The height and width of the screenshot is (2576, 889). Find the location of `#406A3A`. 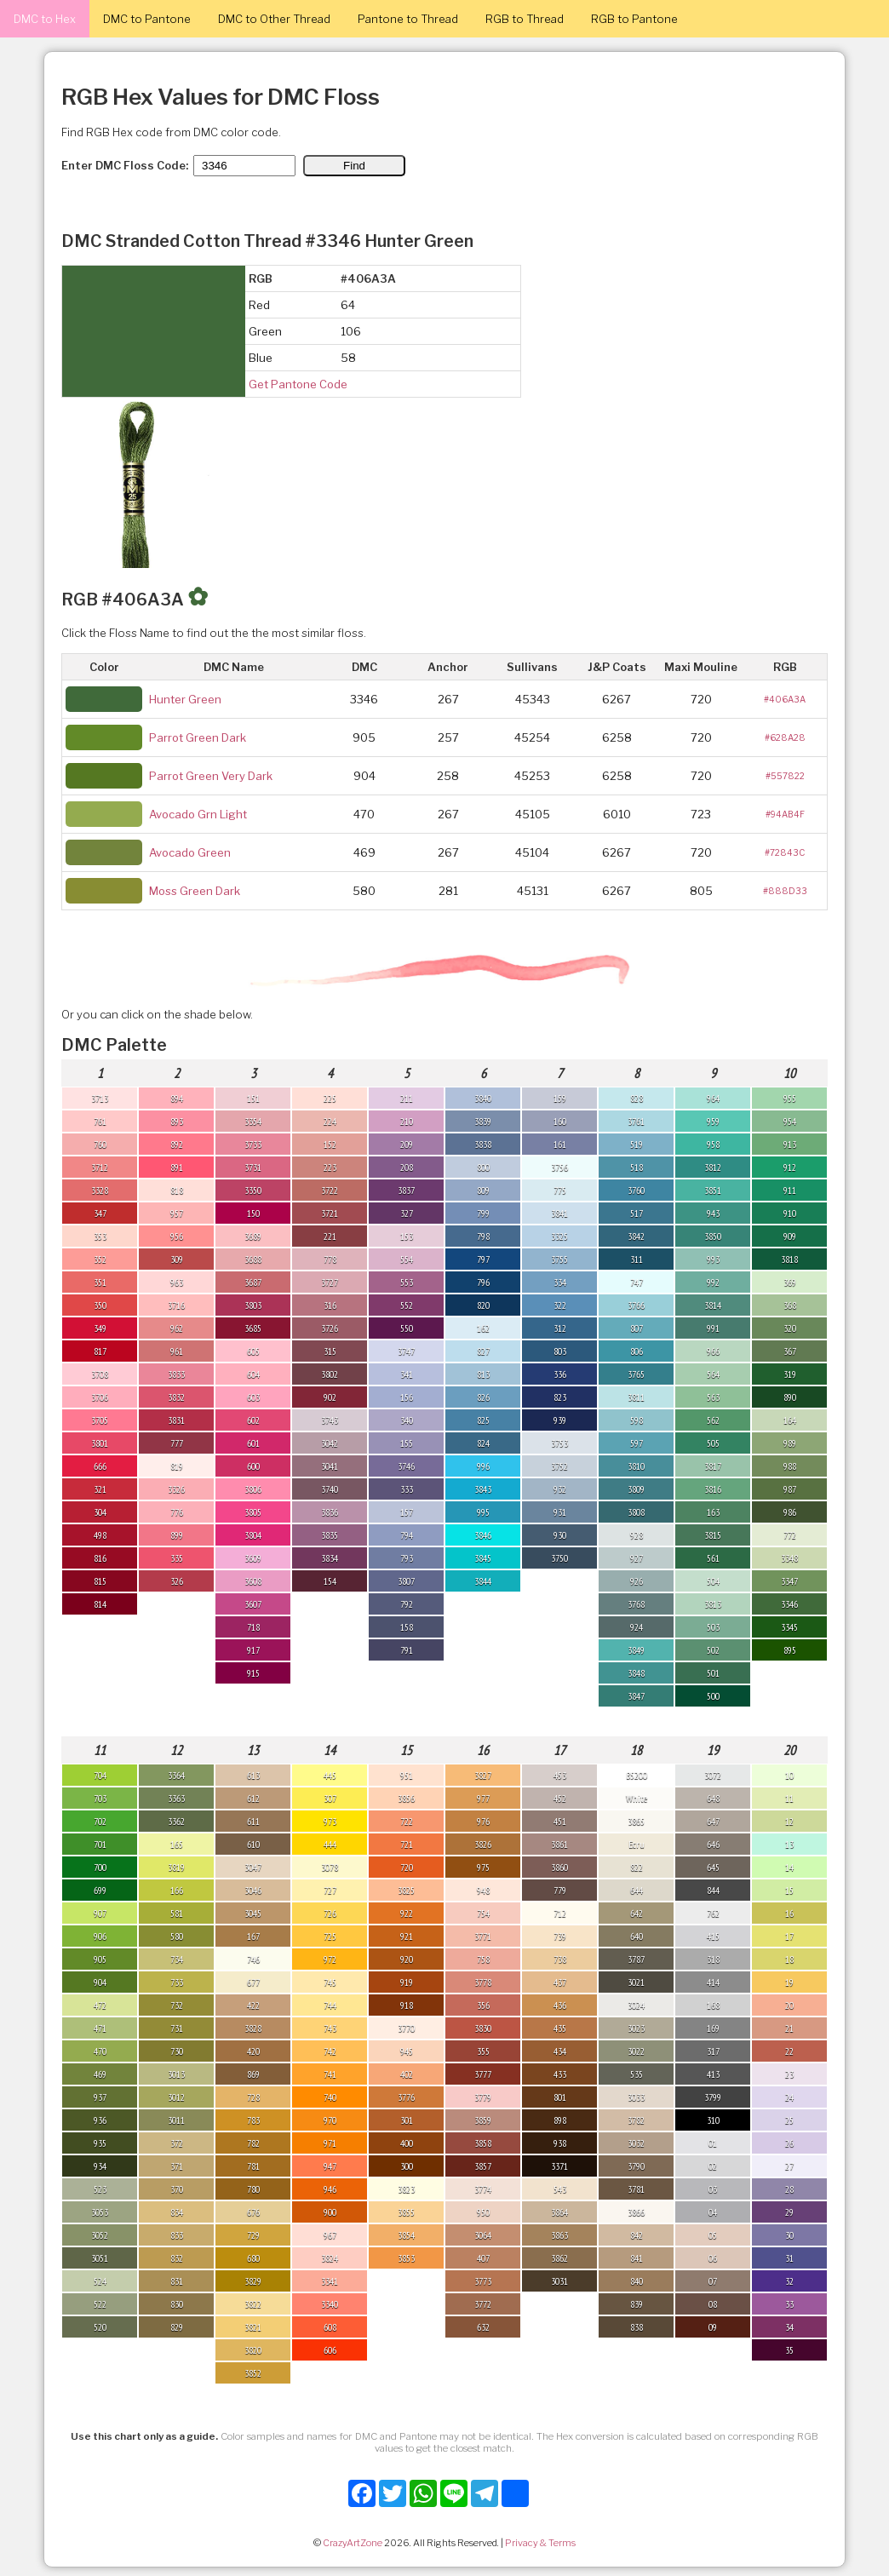

#406A3A is located at coordinates (785, 699).